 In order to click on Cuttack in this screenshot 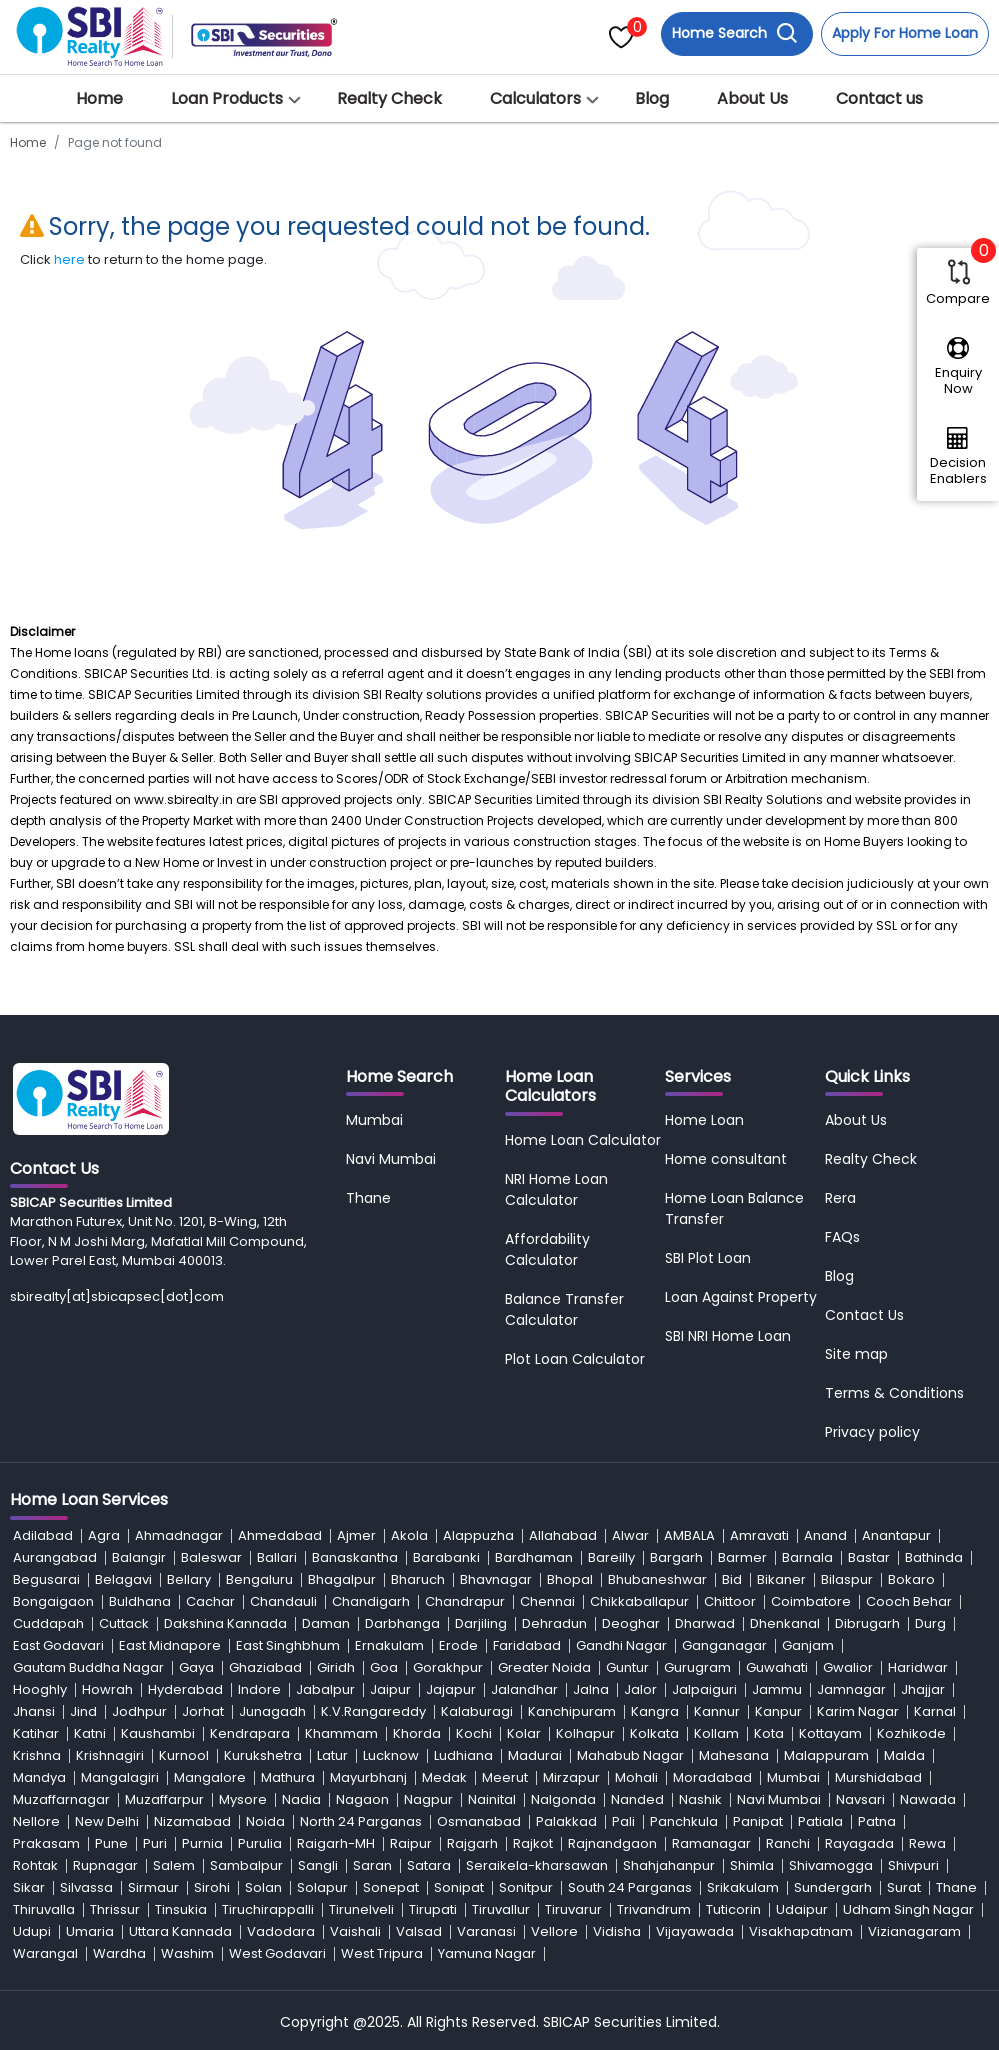, I will do `click(124, 1623)`.